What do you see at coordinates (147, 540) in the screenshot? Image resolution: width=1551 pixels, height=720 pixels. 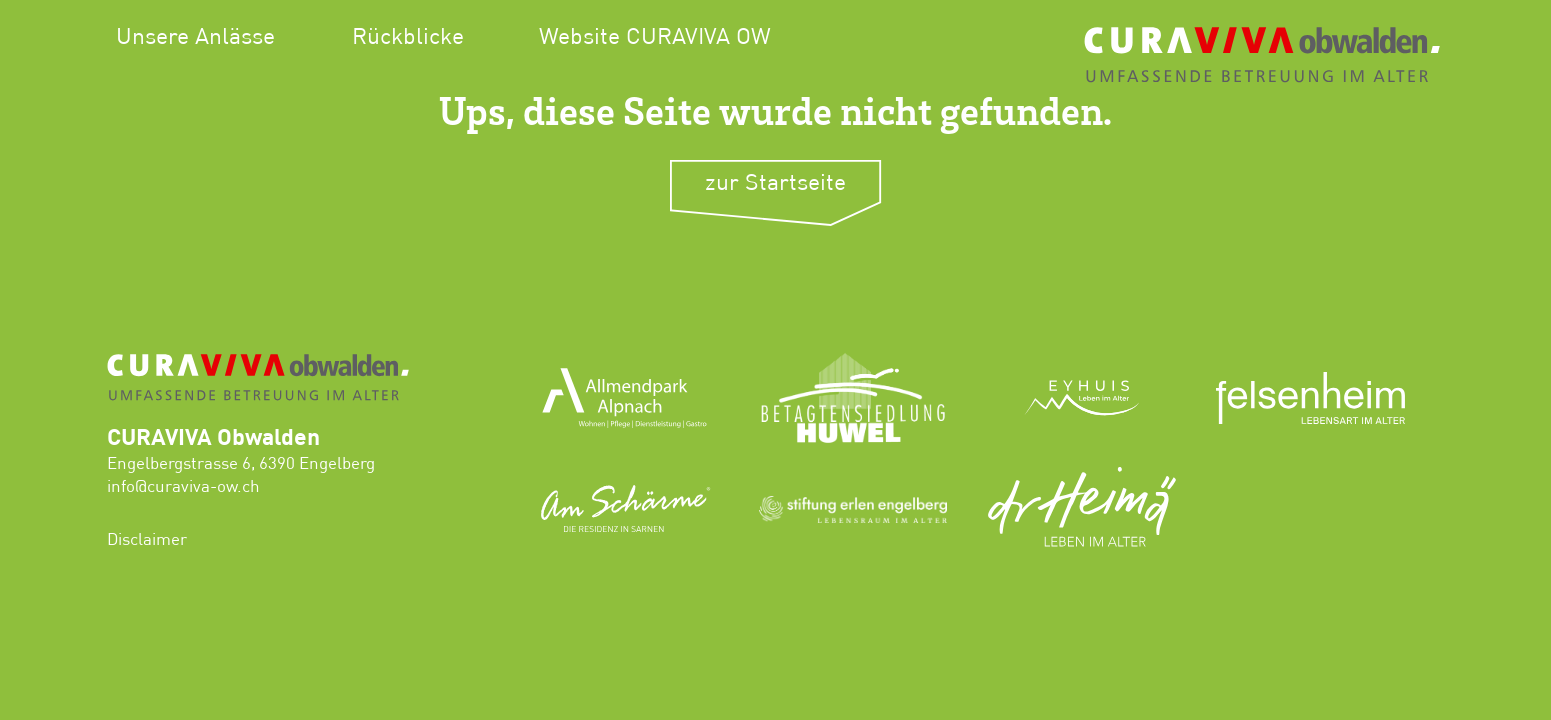 I see `Disclaimer` at bounding box center [147, 540].